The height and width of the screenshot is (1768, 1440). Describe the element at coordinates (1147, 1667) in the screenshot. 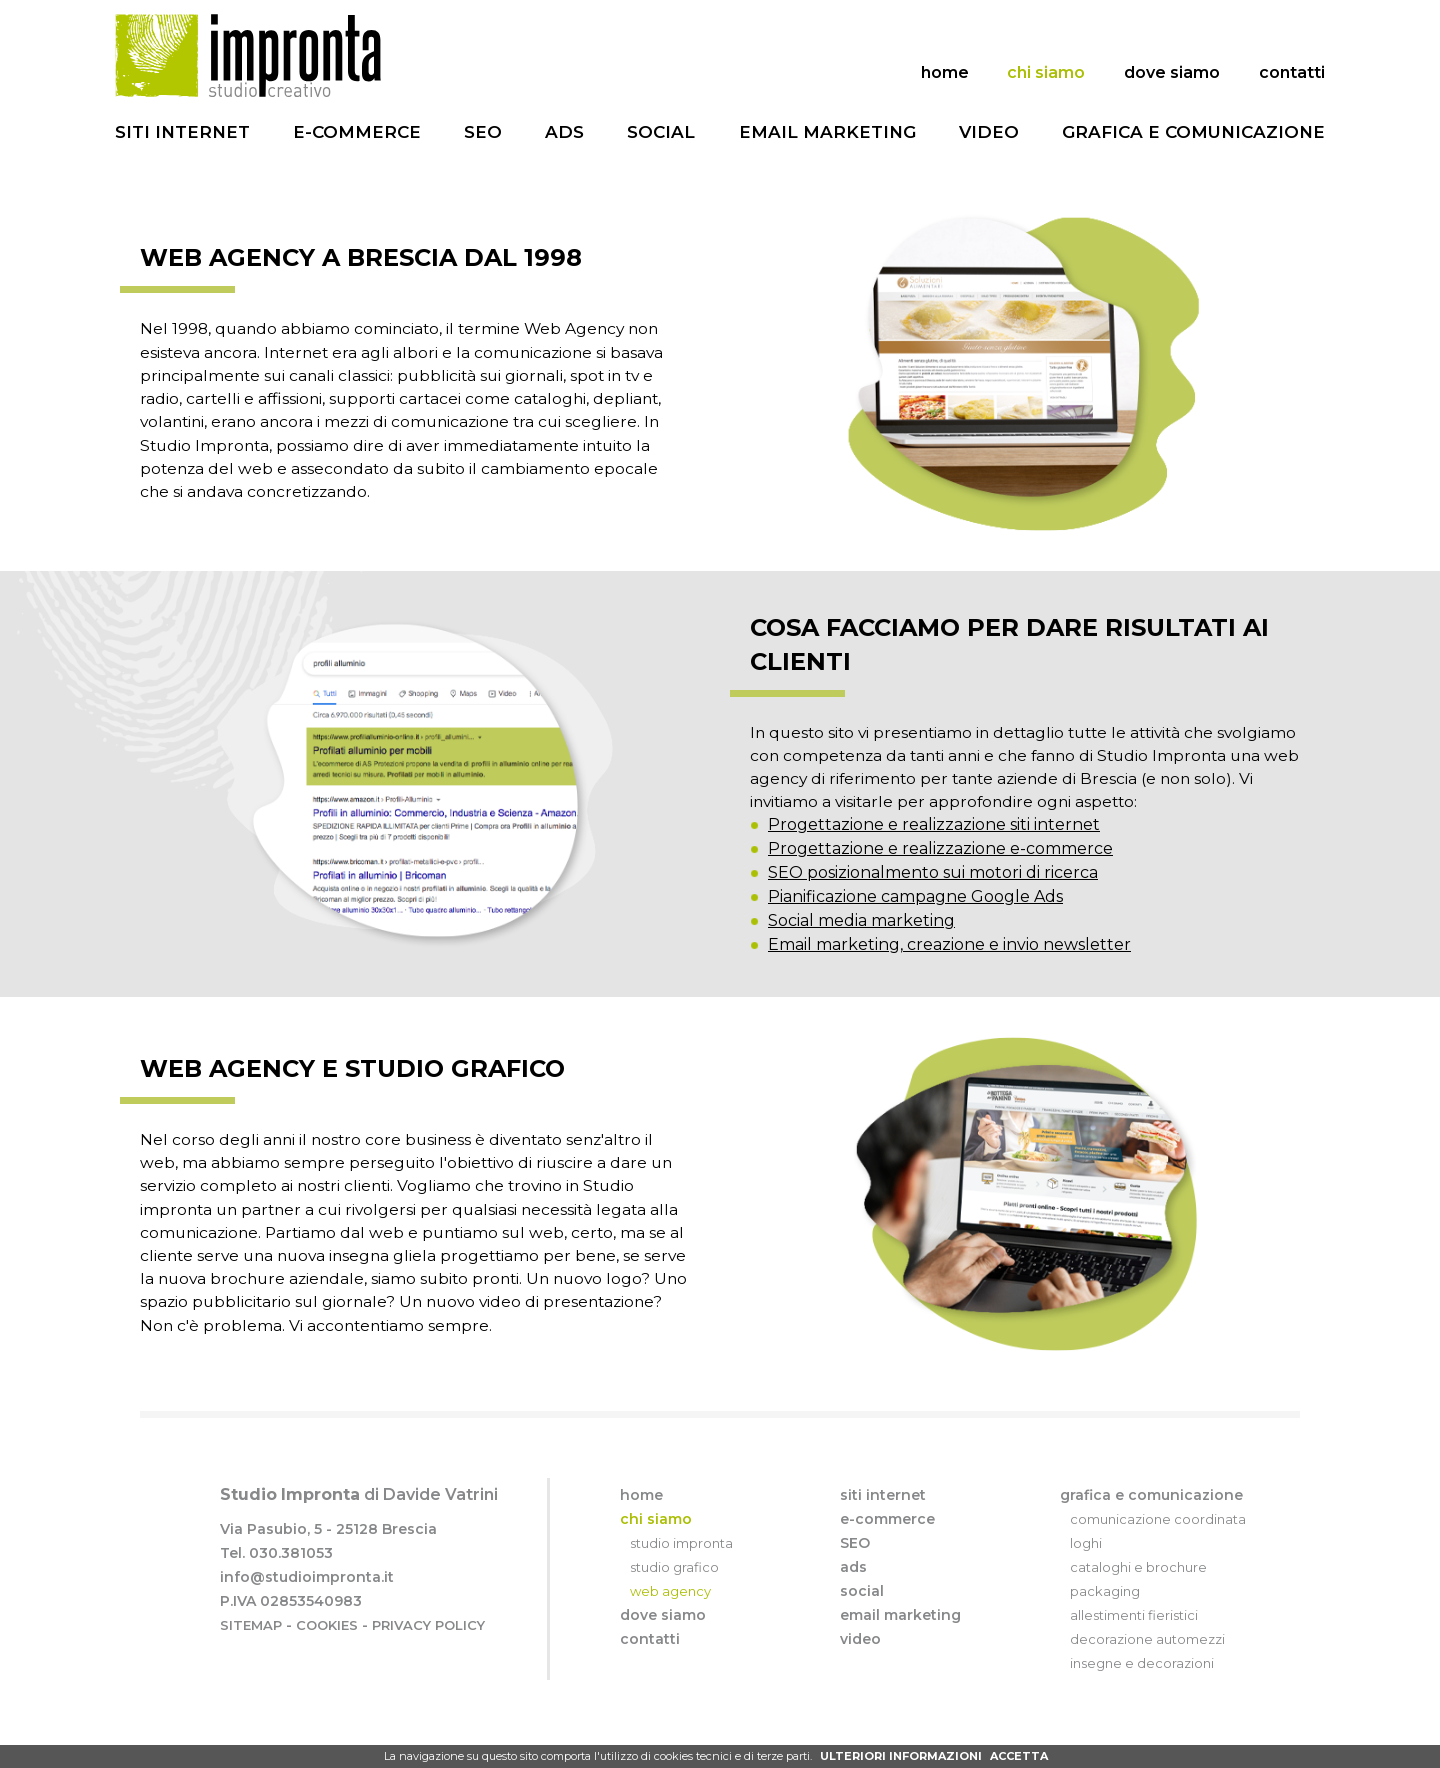

I see `decorazione automezzi` at that location.